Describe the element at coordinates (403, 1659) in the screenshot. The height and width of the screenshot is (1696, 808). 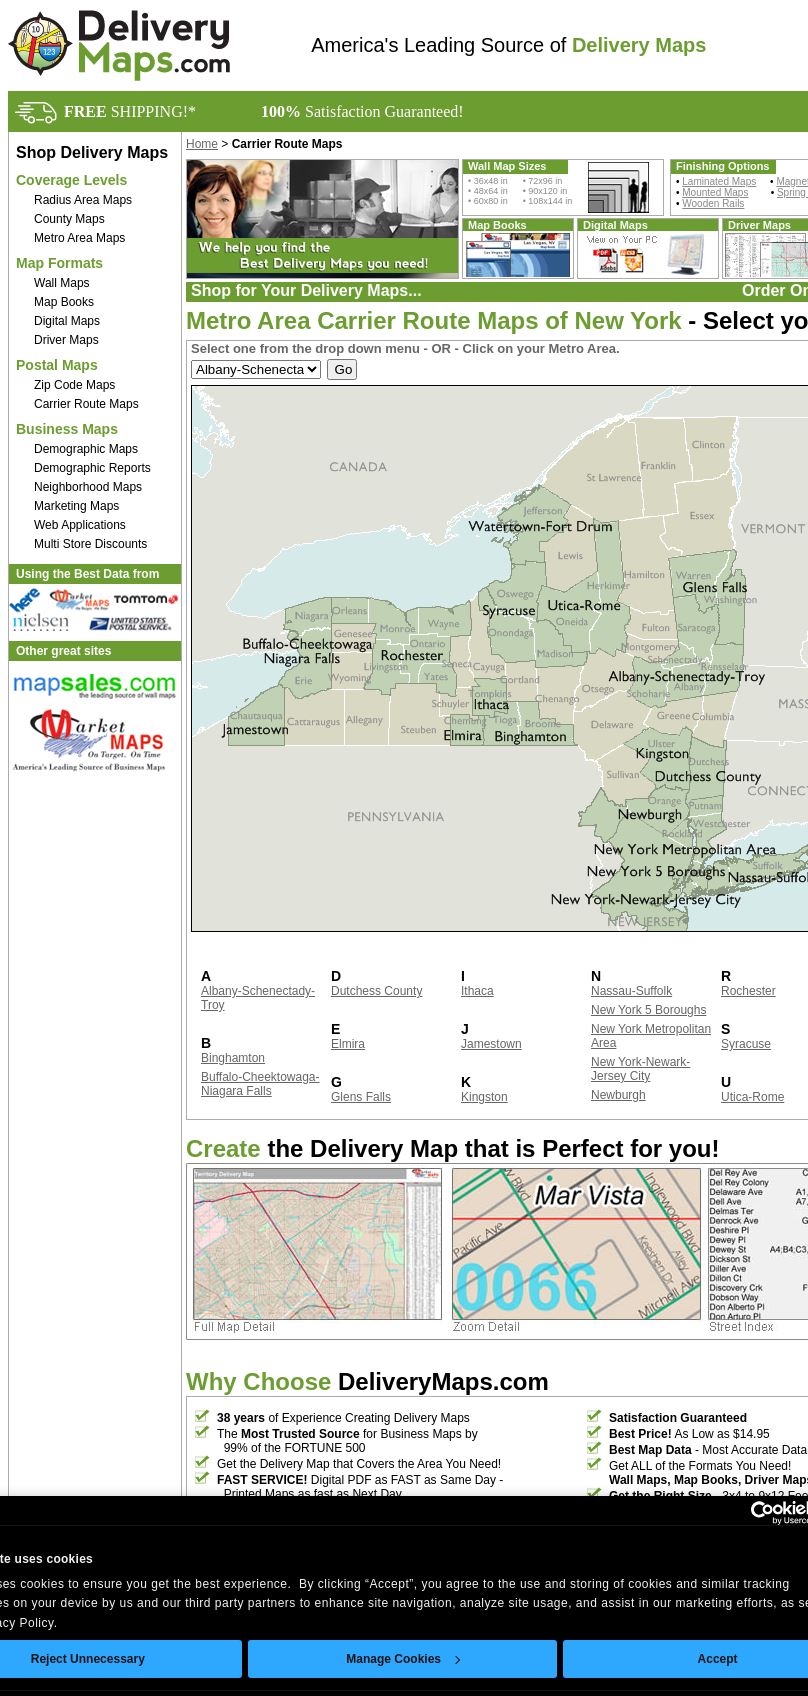
I see `Manage Cookies` at that location.